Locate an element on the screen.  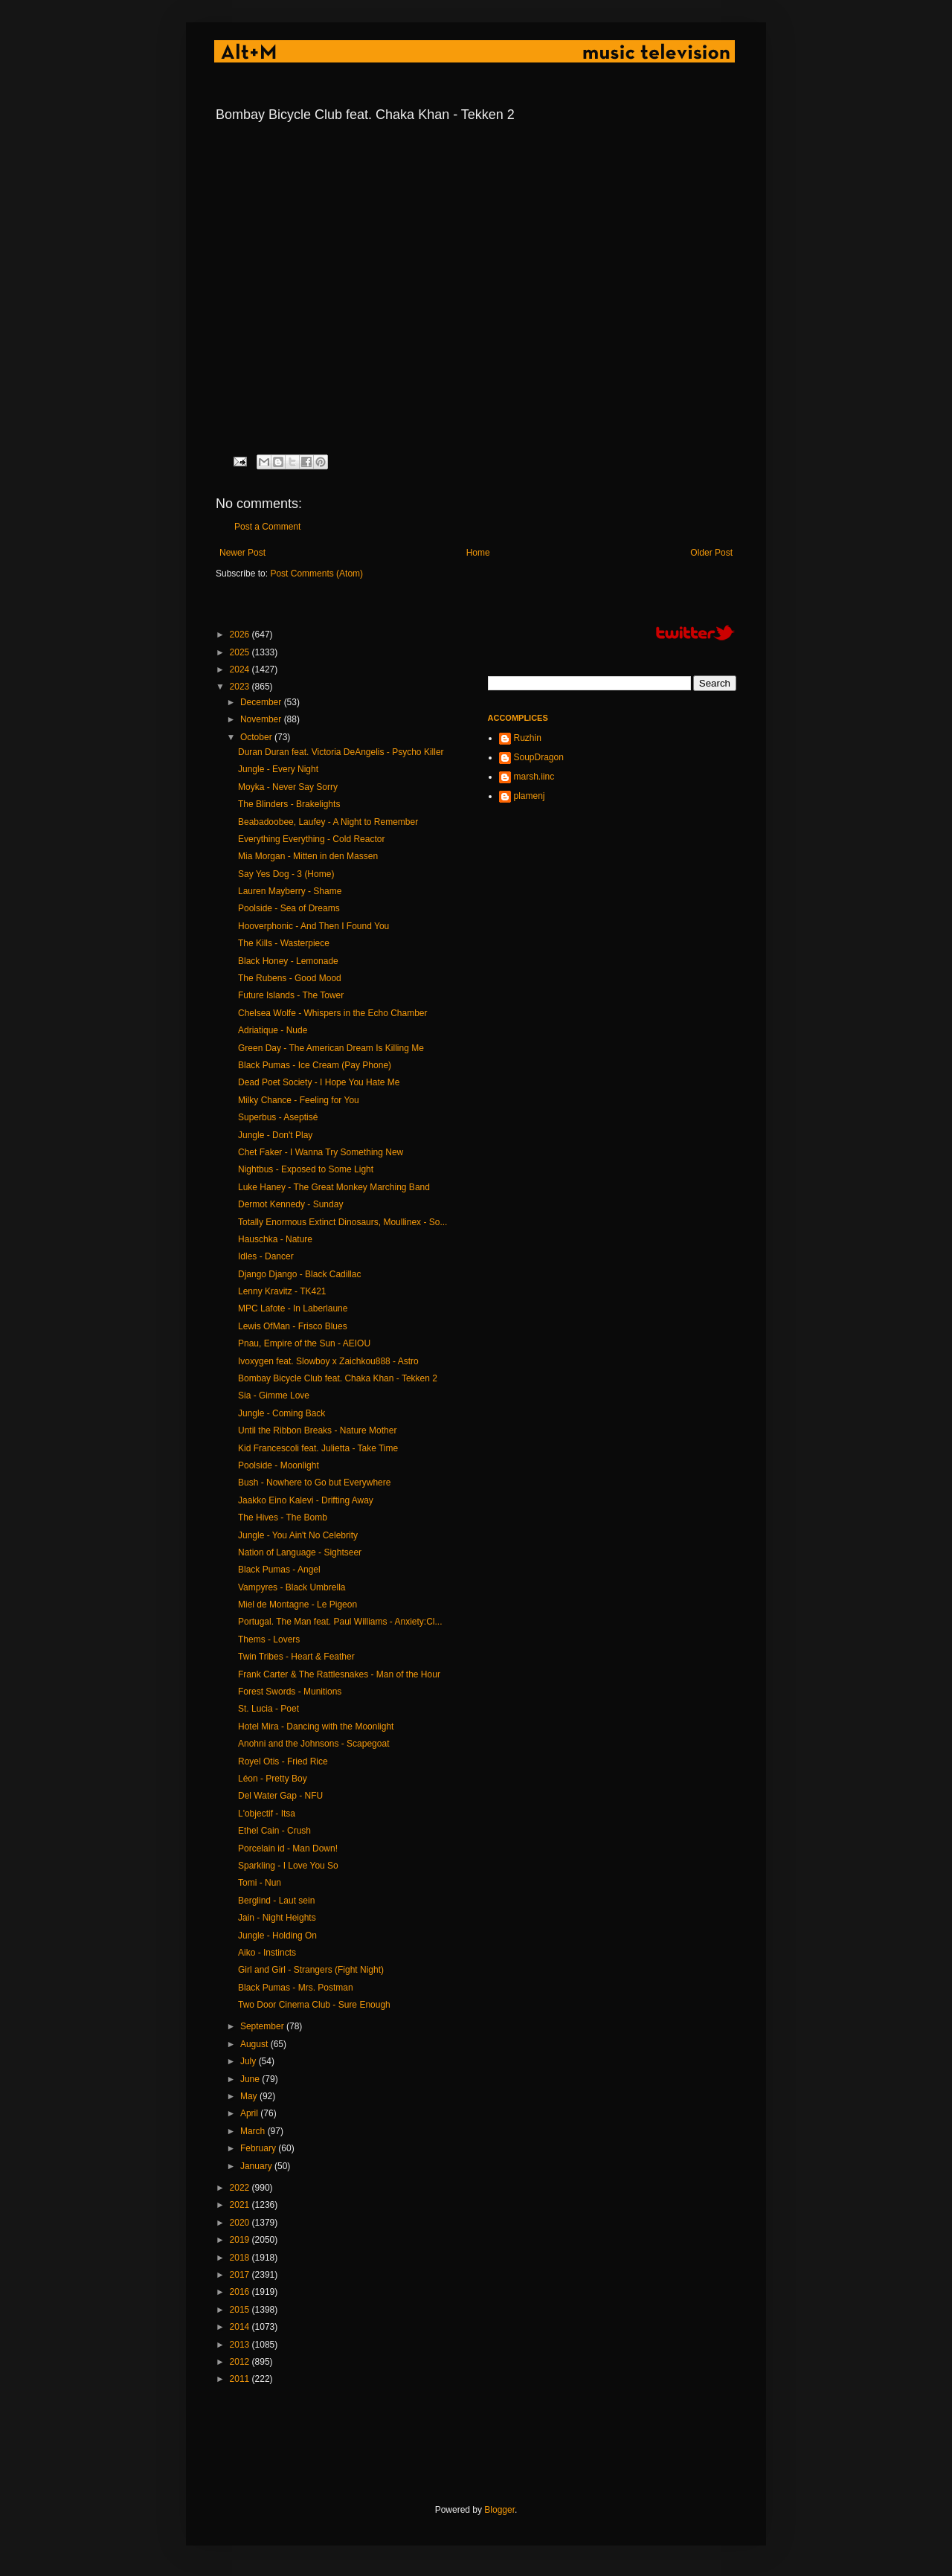
Lewis OfMan - Frisco Blues is located at coordinates (292, 1326).